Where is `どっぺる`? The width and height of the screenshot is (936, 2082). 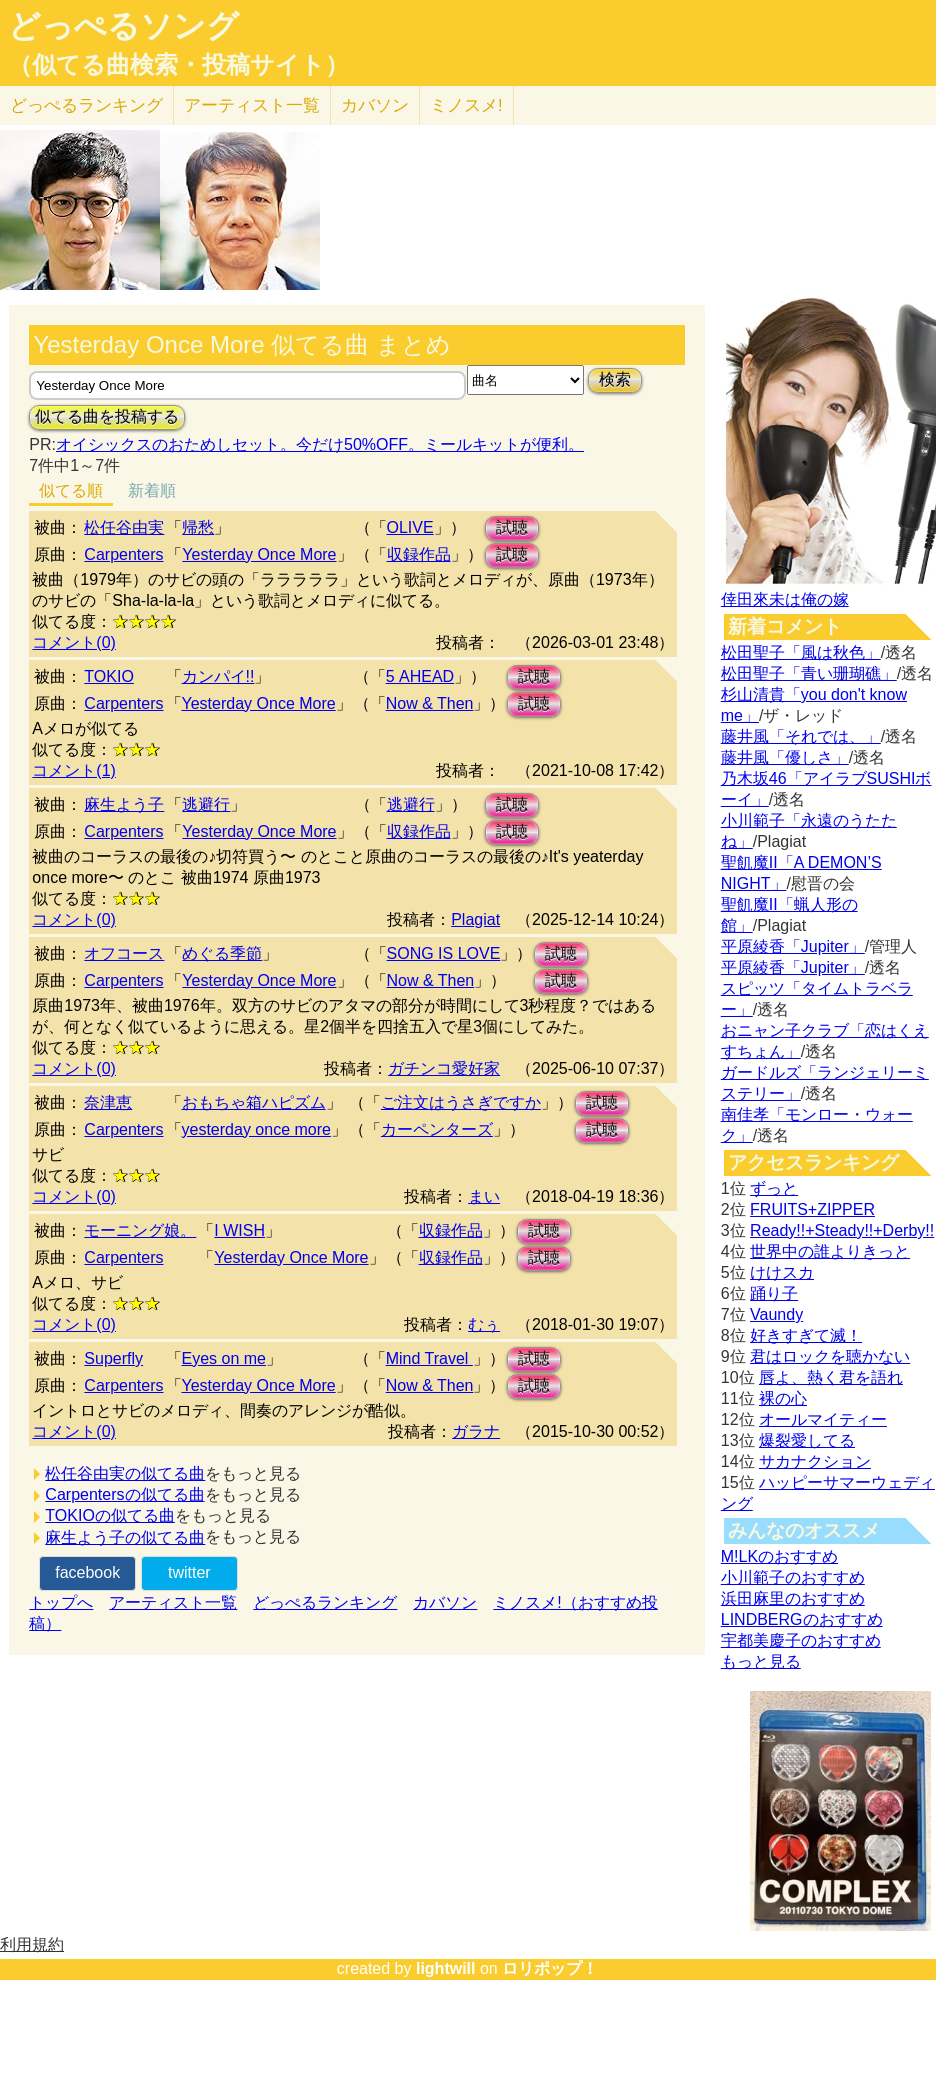
どっぺる is located at coordinates (86, 105).